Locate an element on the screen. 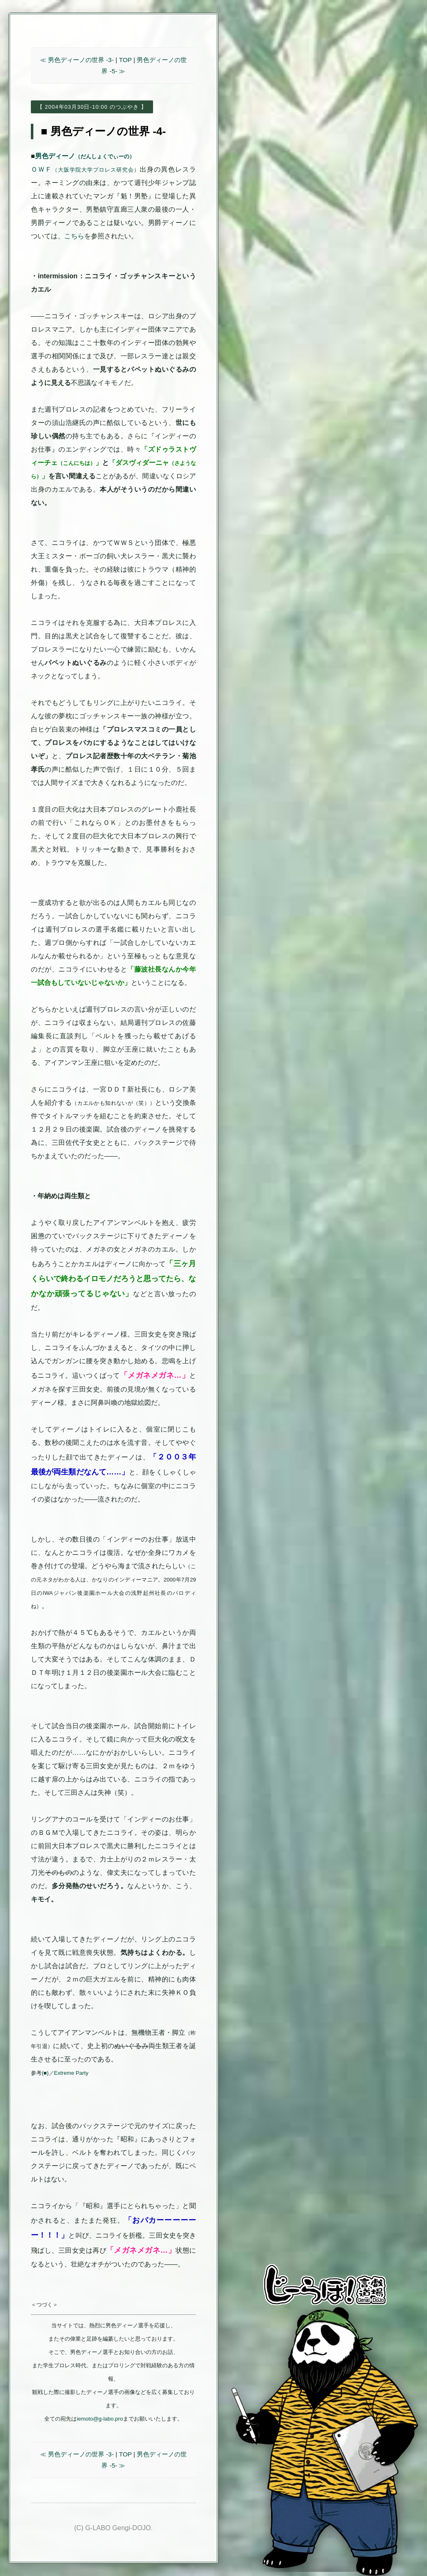  Extreme Party is located at coordinates (71, 2073).